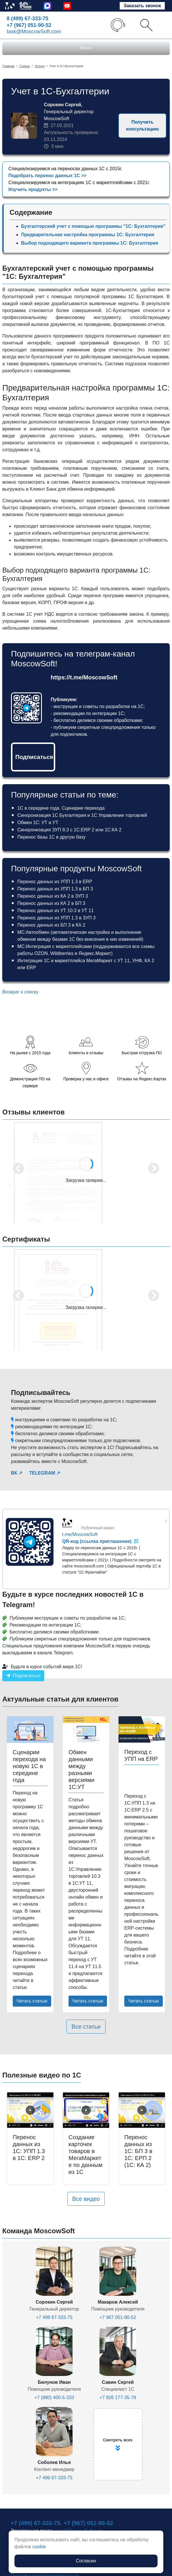  I want to click on Перенос базы 1С в другую базу, so click(51, 837).